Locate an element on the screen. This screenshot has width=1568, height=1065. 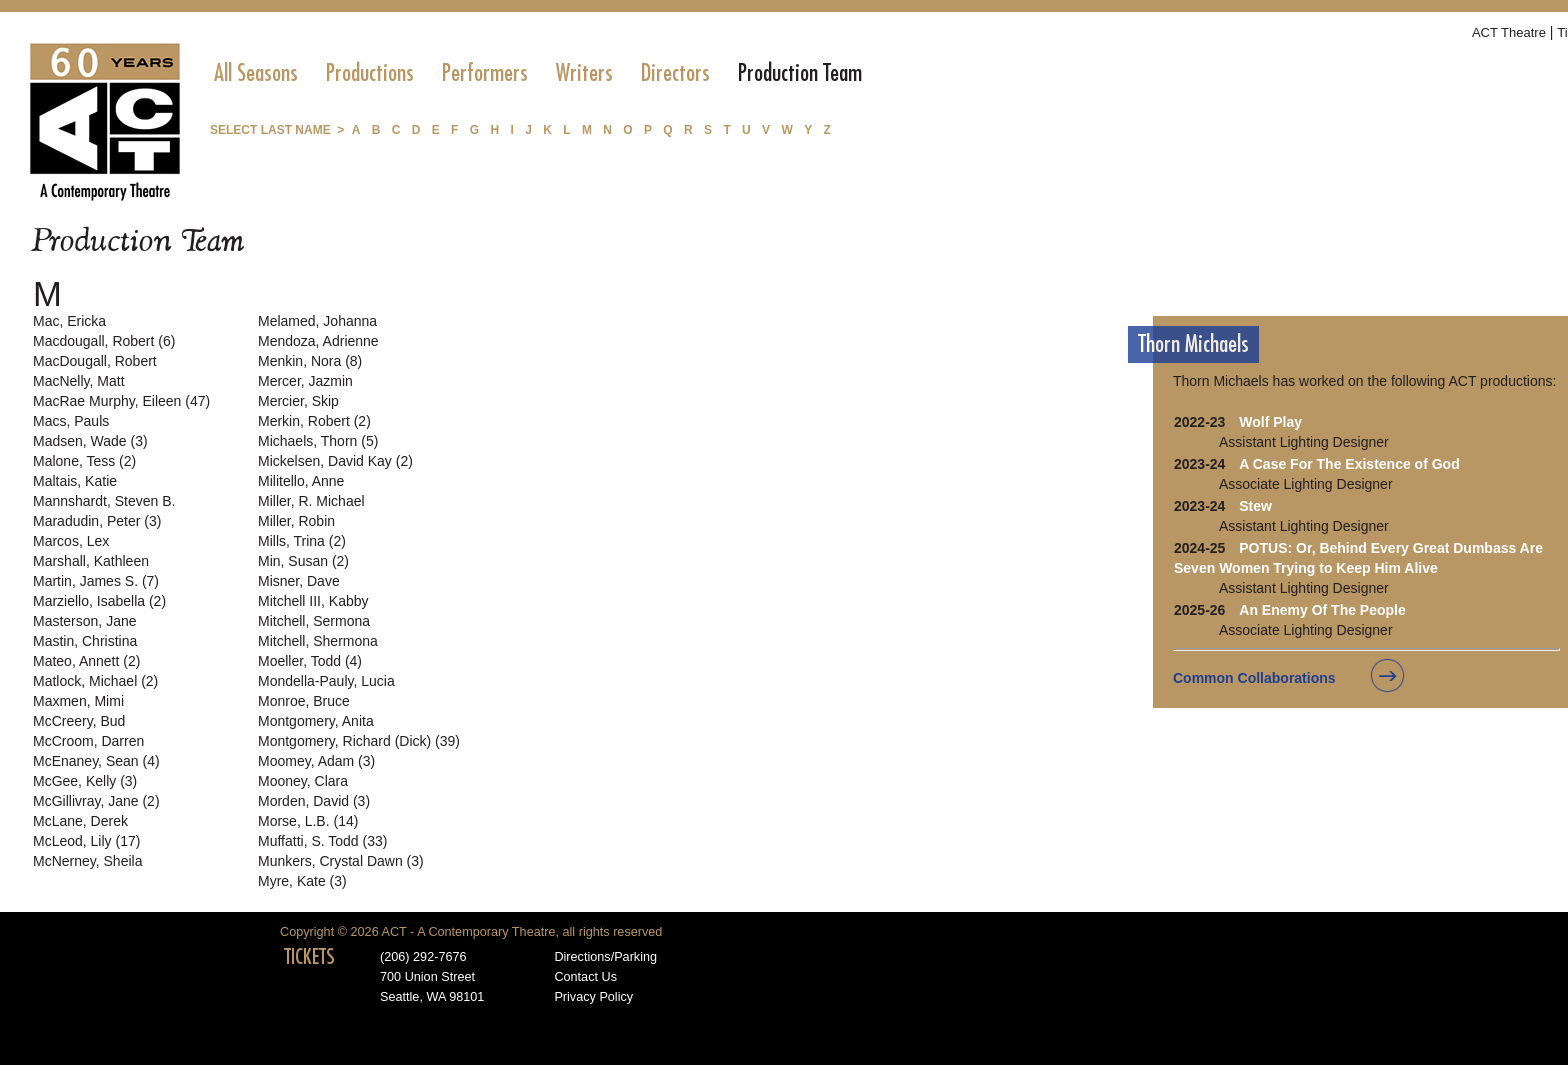
Marcos, Lex is located at coordinates (71, 541).